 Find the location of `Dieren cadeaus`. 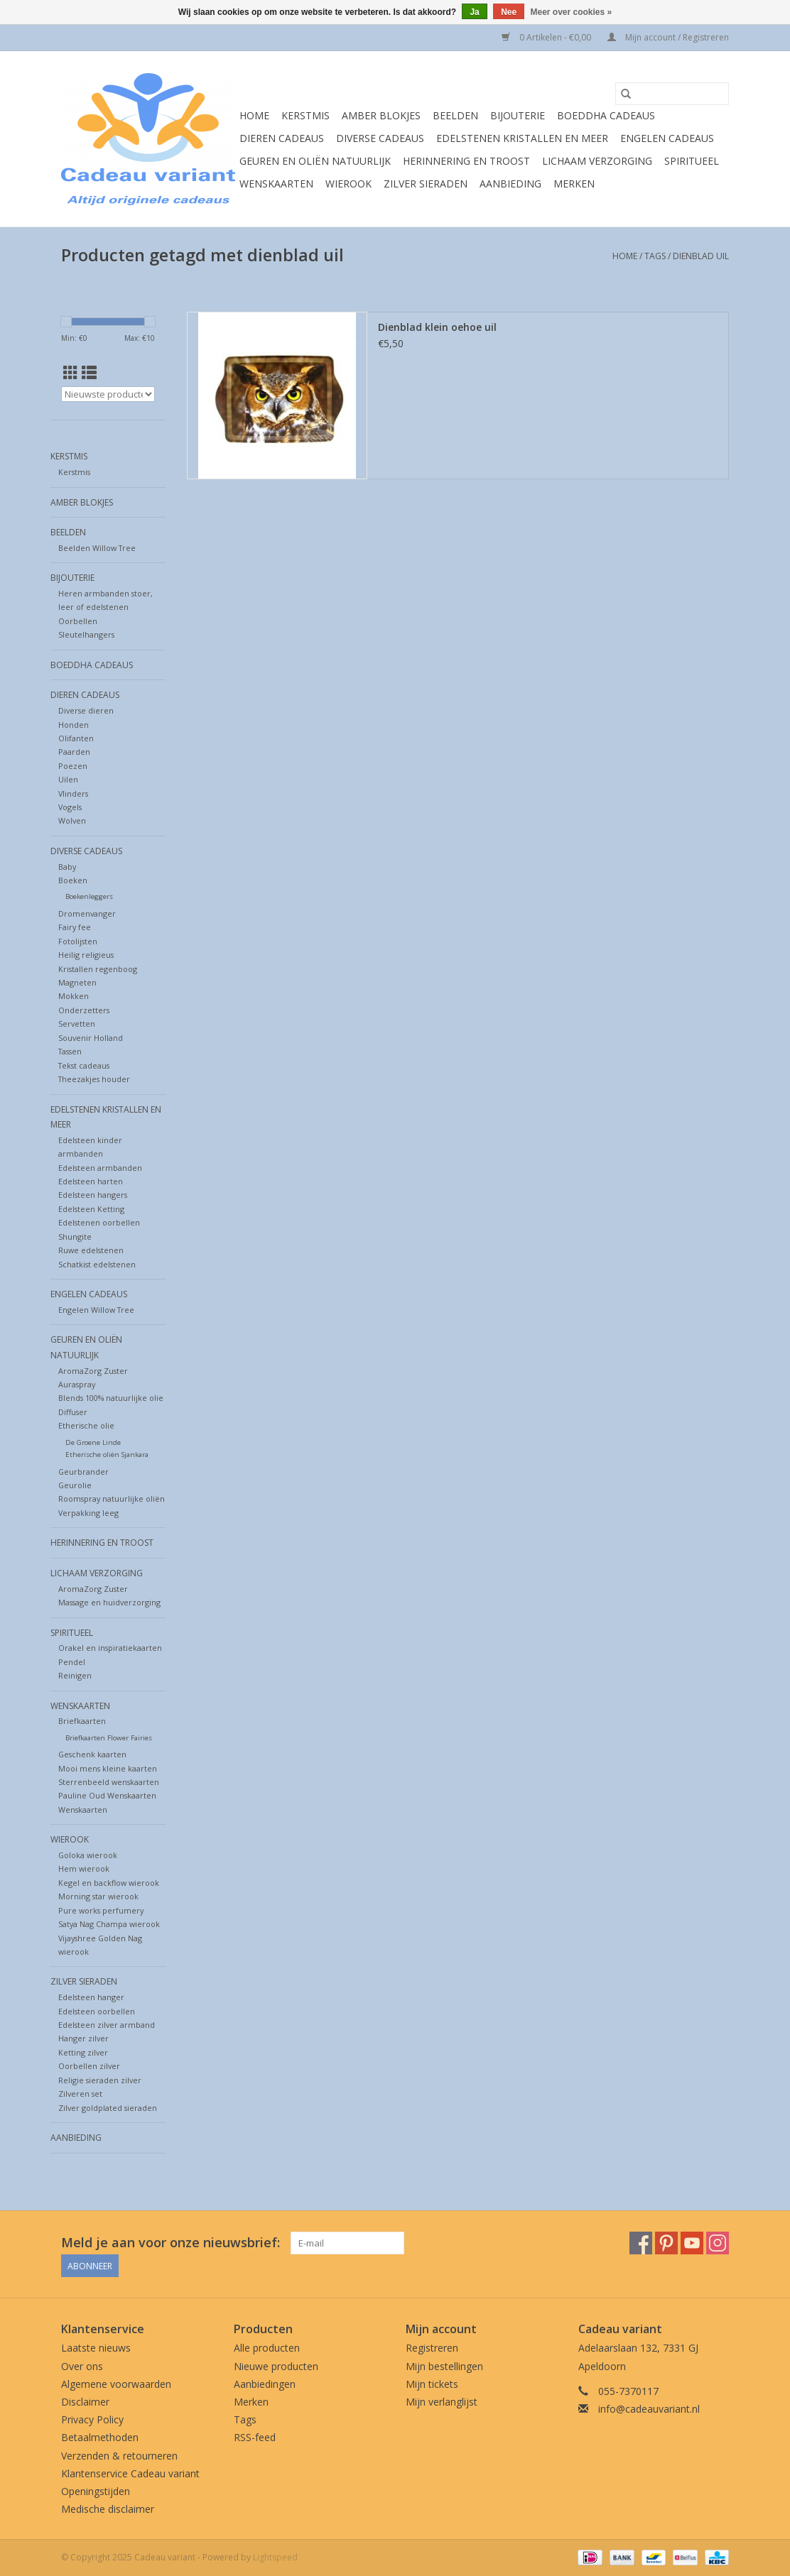

Dieren cadeaus is located at coordinates (281, 138).